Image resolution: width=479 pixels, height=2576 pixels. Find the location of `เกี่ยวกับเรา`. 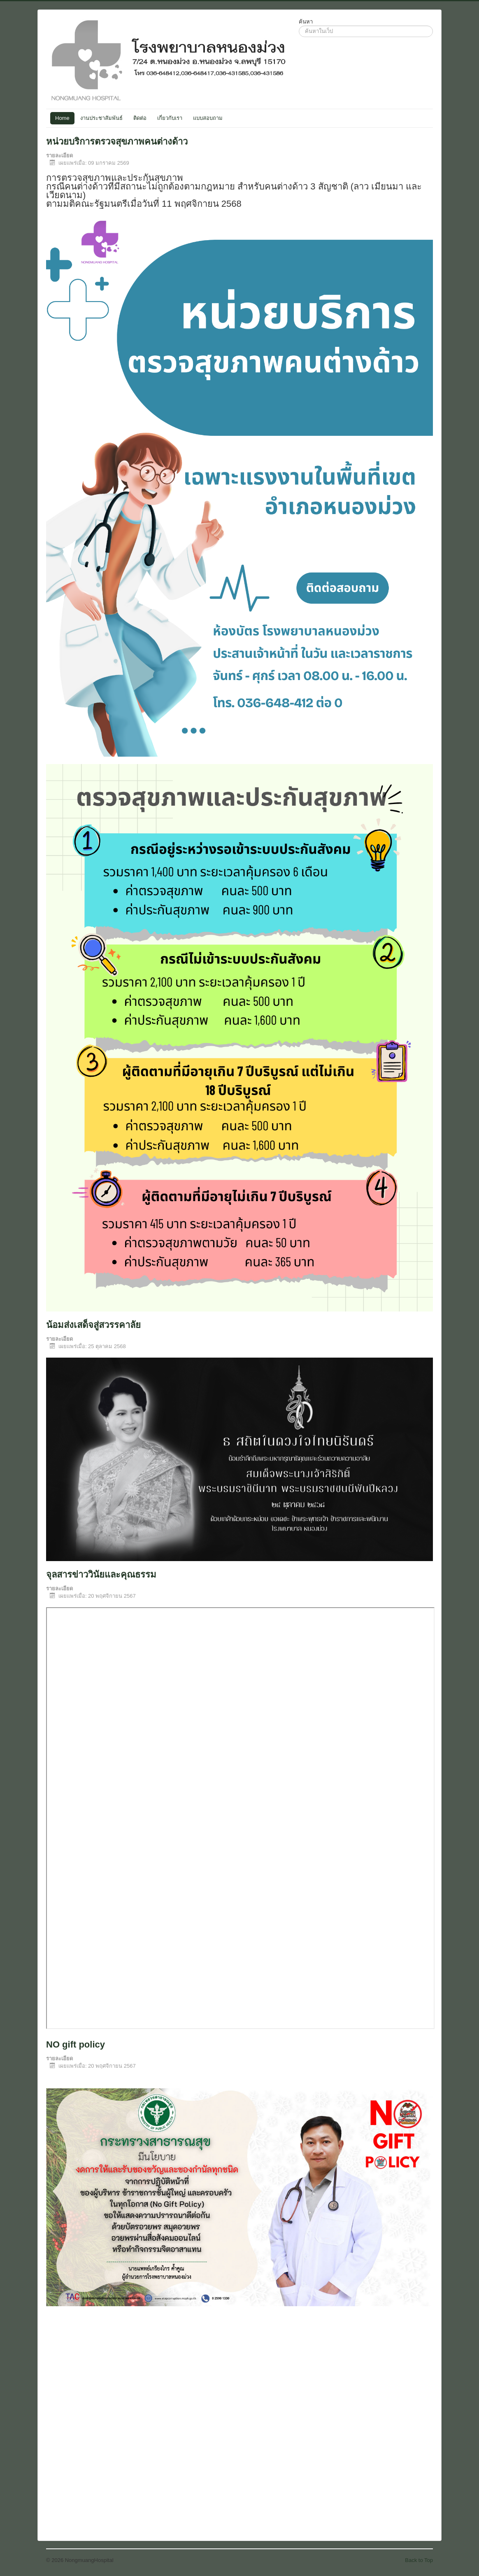

เกี่ยวกับเรา is located at coordinates (169, 118).